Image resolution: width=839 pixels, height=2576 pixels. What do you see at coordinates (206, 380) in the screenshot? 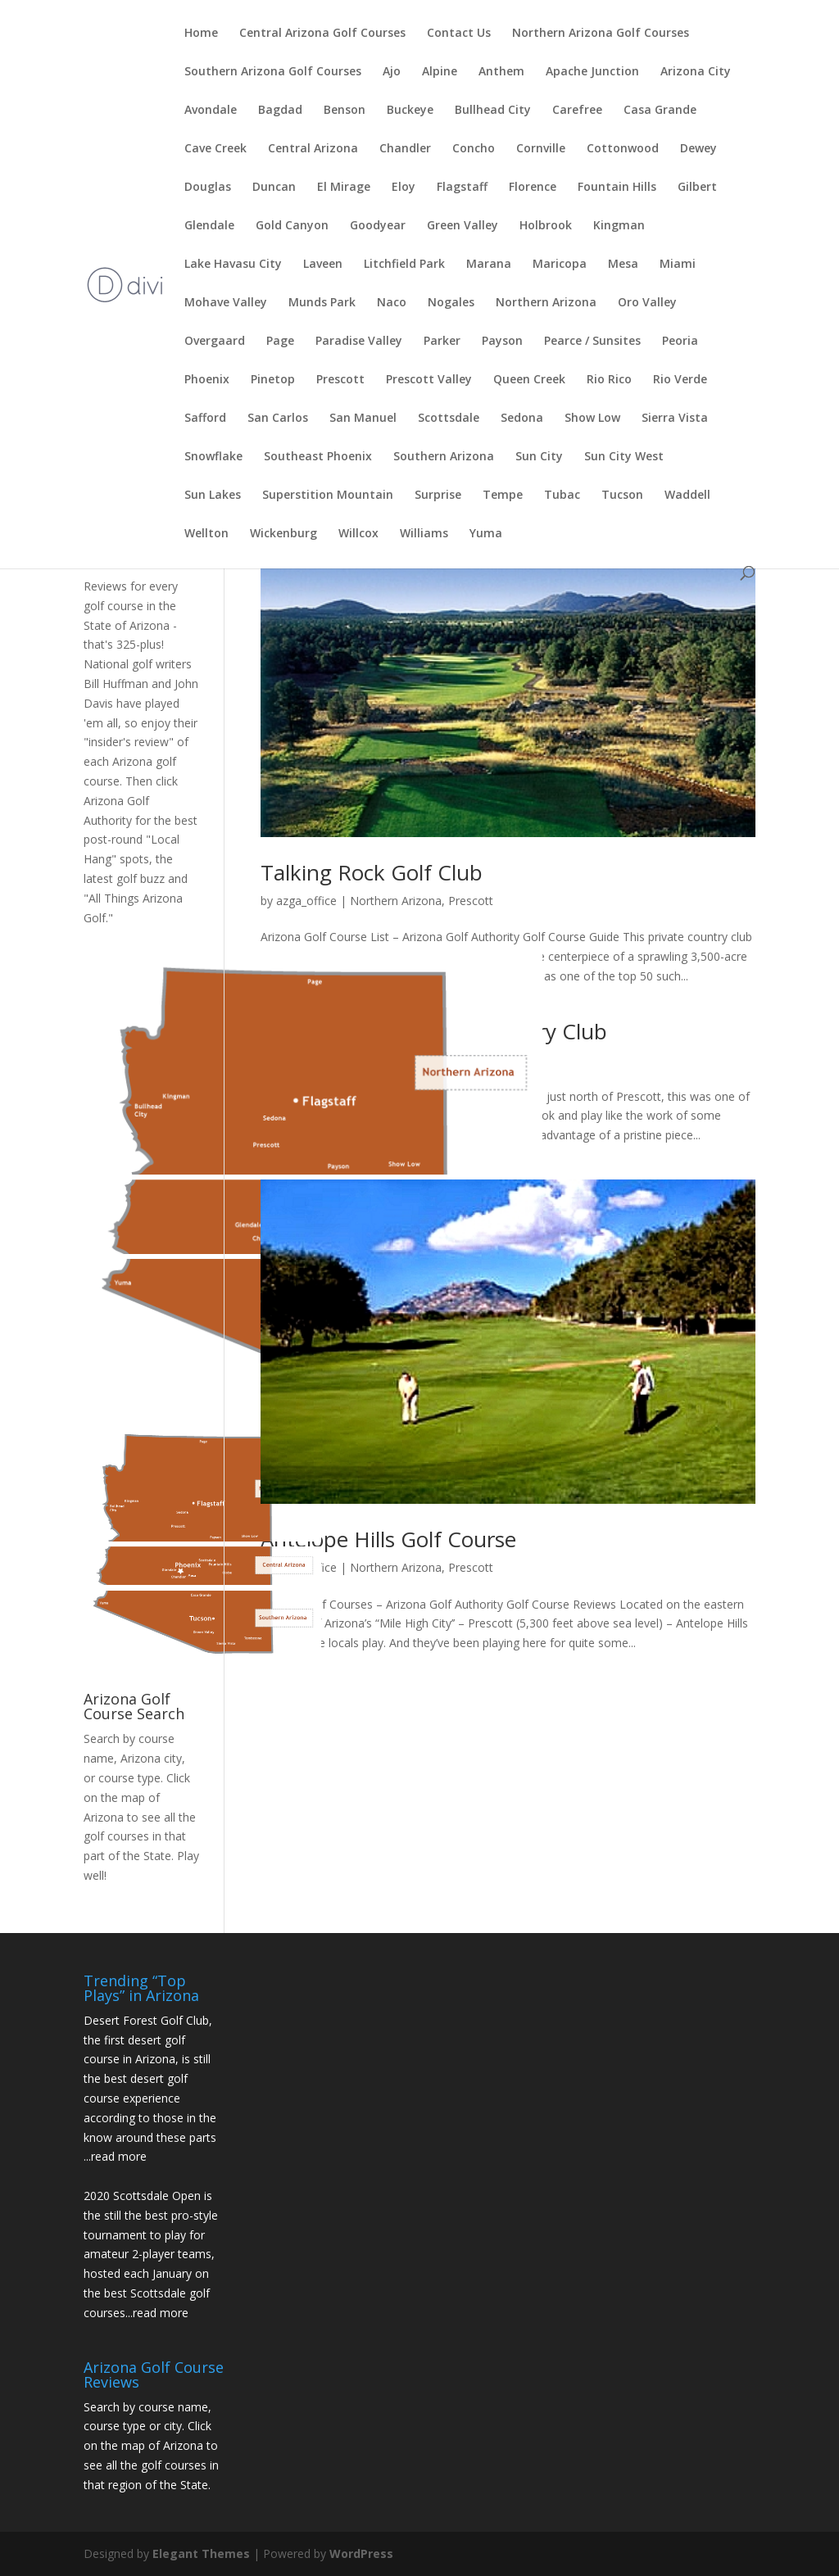
I see `Phoenix` at bounding box center [206, 380].